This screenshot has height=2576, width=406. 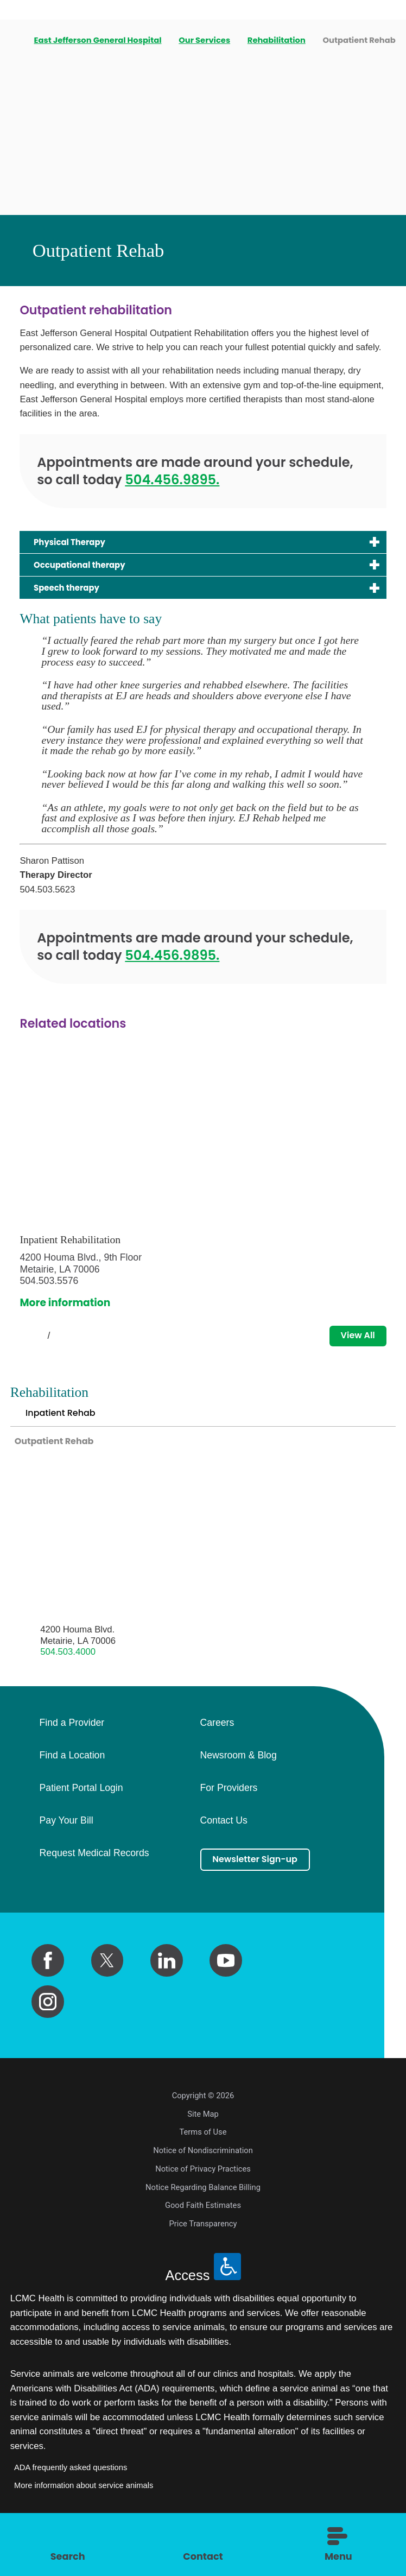 I want to click on Pay Your Bill, so click(x=66, y=1849).